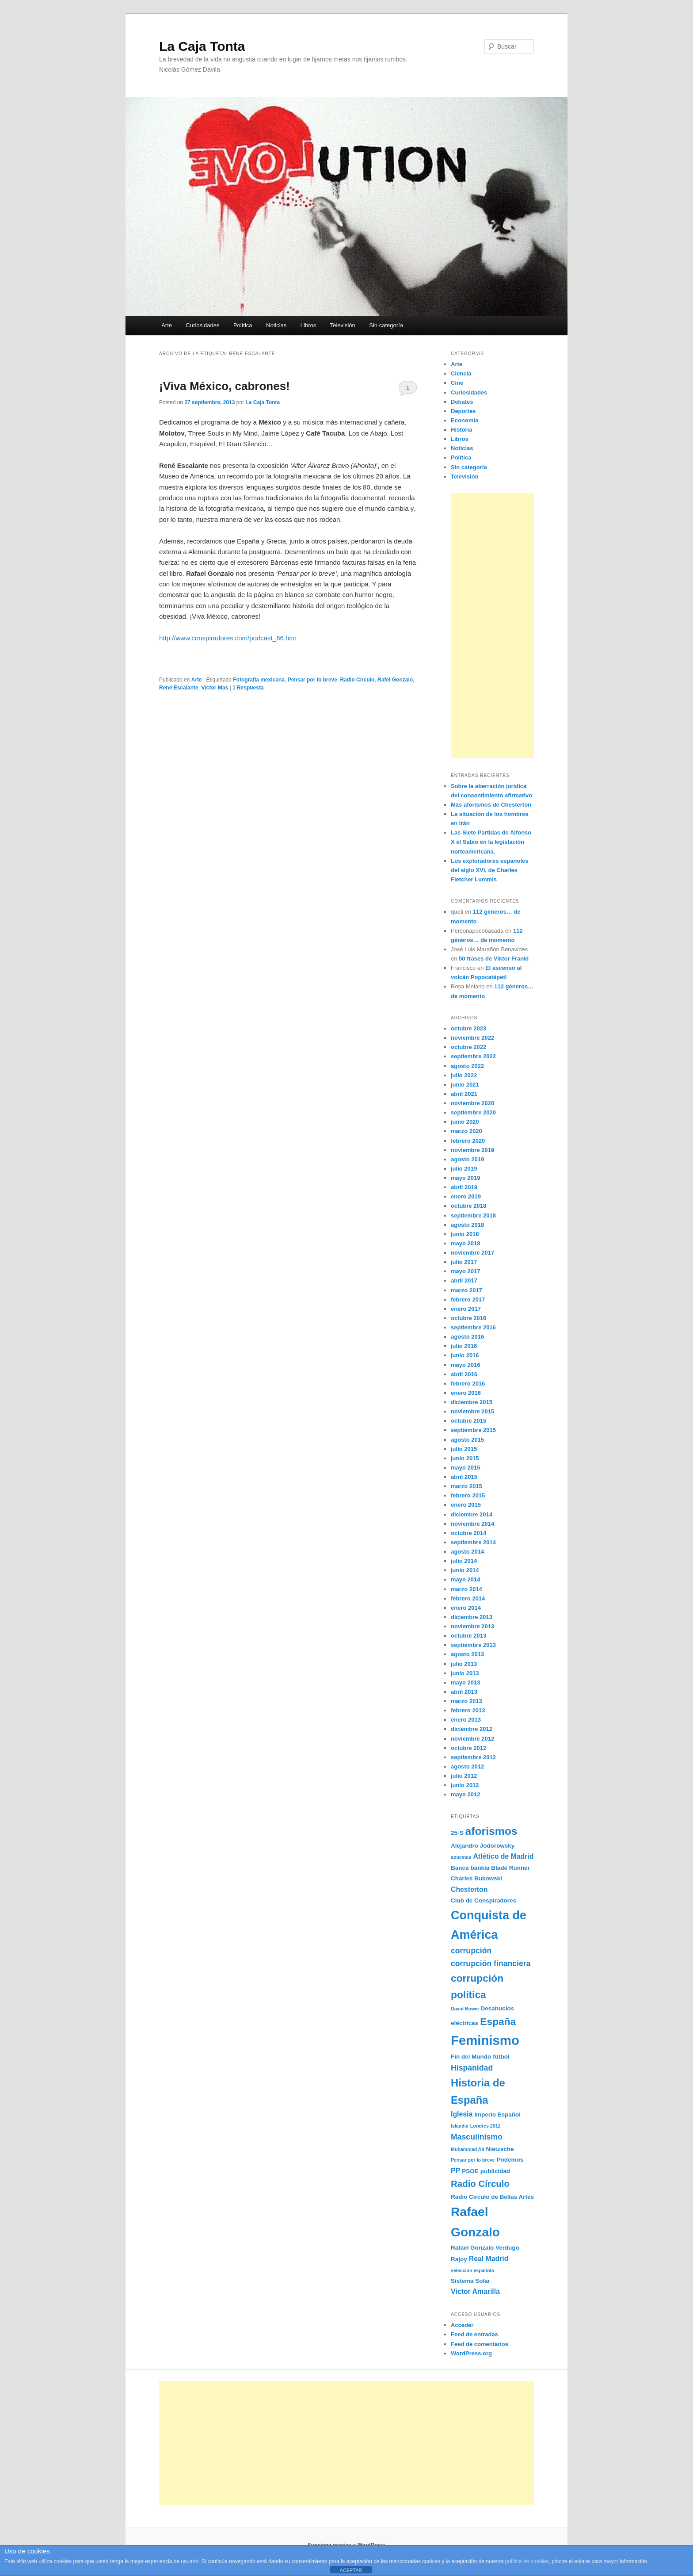 The width and height of the screenshot is (693, 2576). I want to click on septiembre 2022, so click(473, 1056).